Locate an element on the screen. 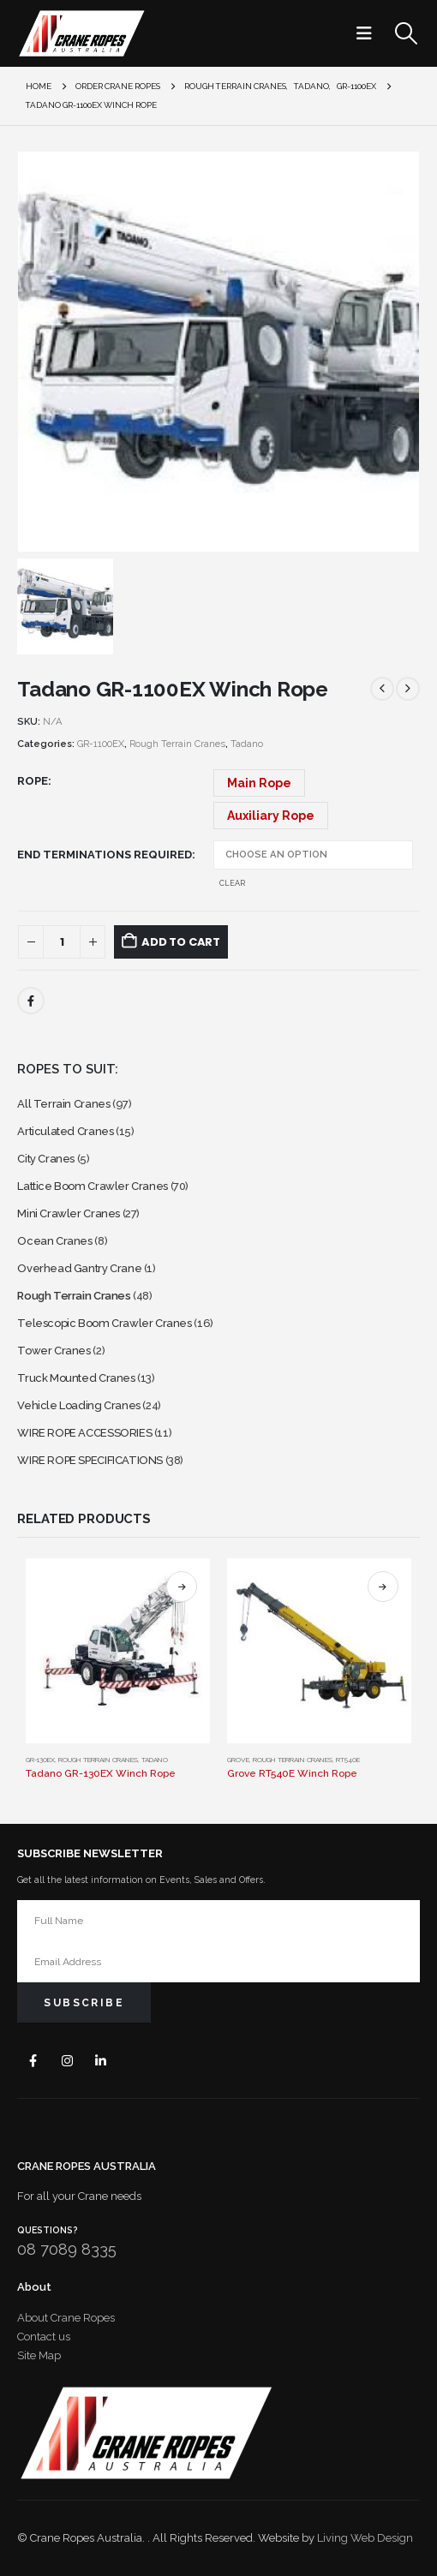 This screenshot has width=437, height=2576. Site Map is located at coordinates (39, 2355).